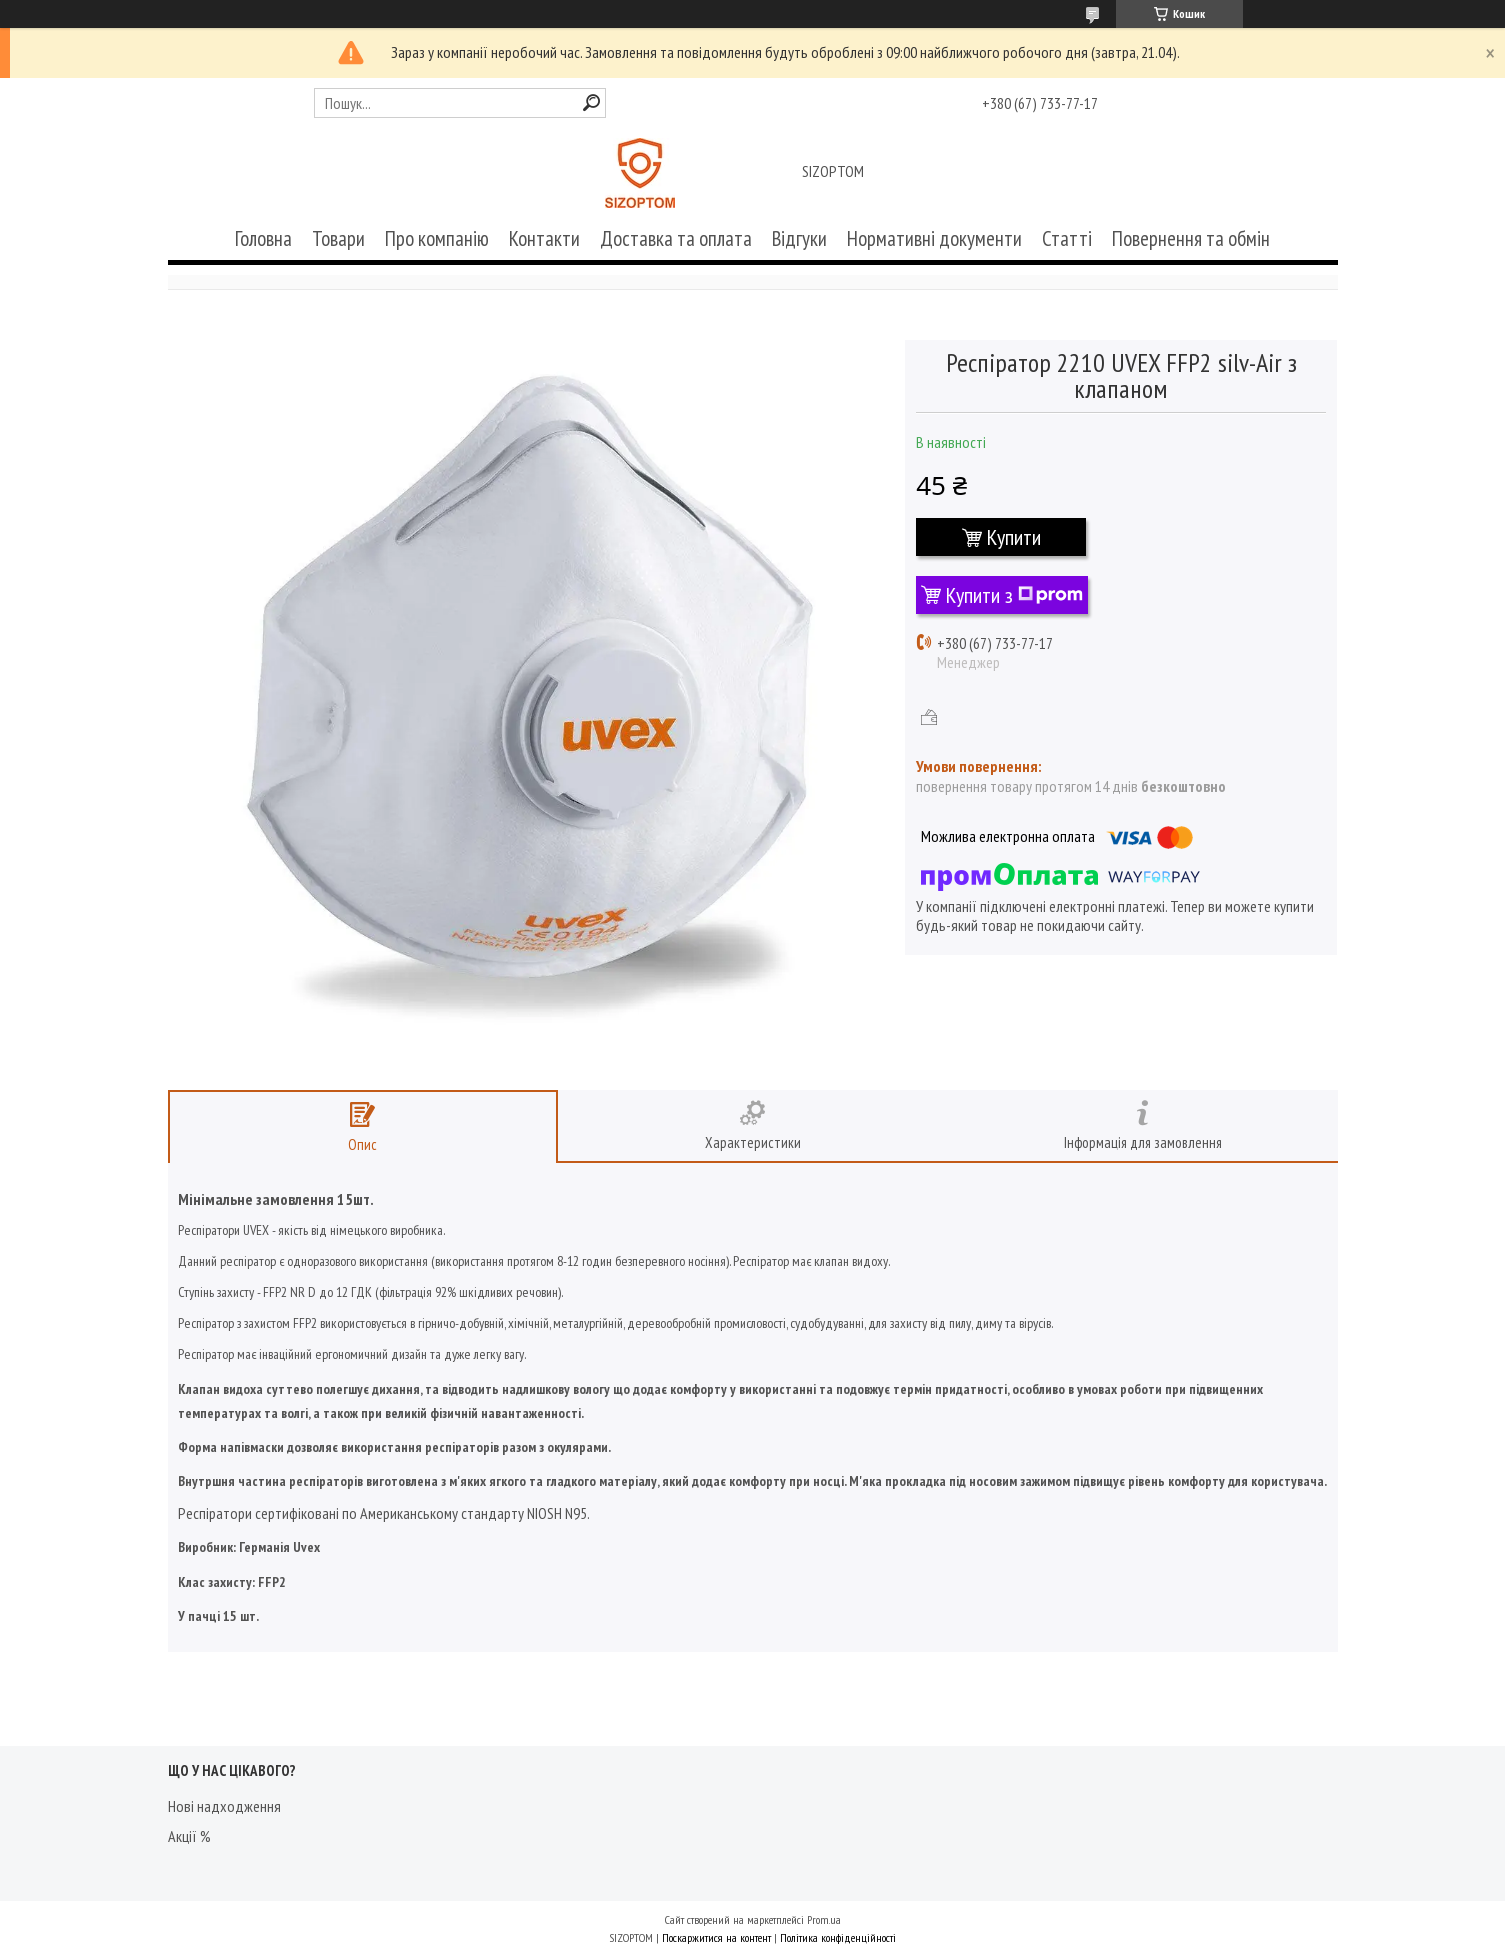  I want to click on Головна, so click(263, 238).